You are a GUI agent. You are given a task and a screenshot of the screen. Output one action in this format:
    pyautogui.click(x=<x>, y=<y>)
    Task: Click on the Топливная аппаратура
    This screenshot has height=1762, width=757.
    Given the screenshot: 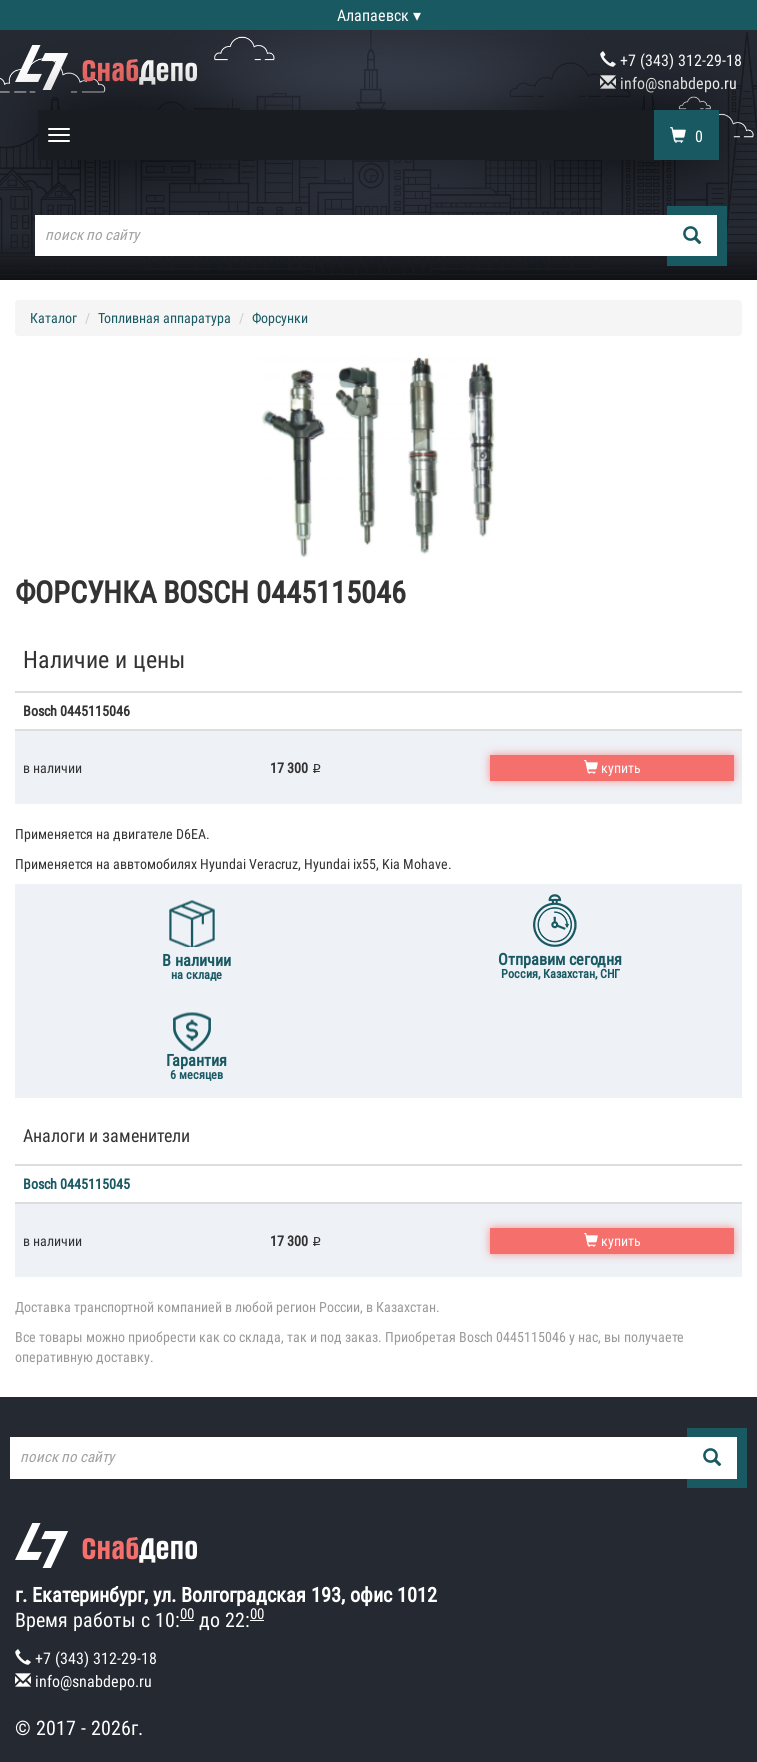 What is the action you would take?
    pyautogui.click(x=164, y=318)
    